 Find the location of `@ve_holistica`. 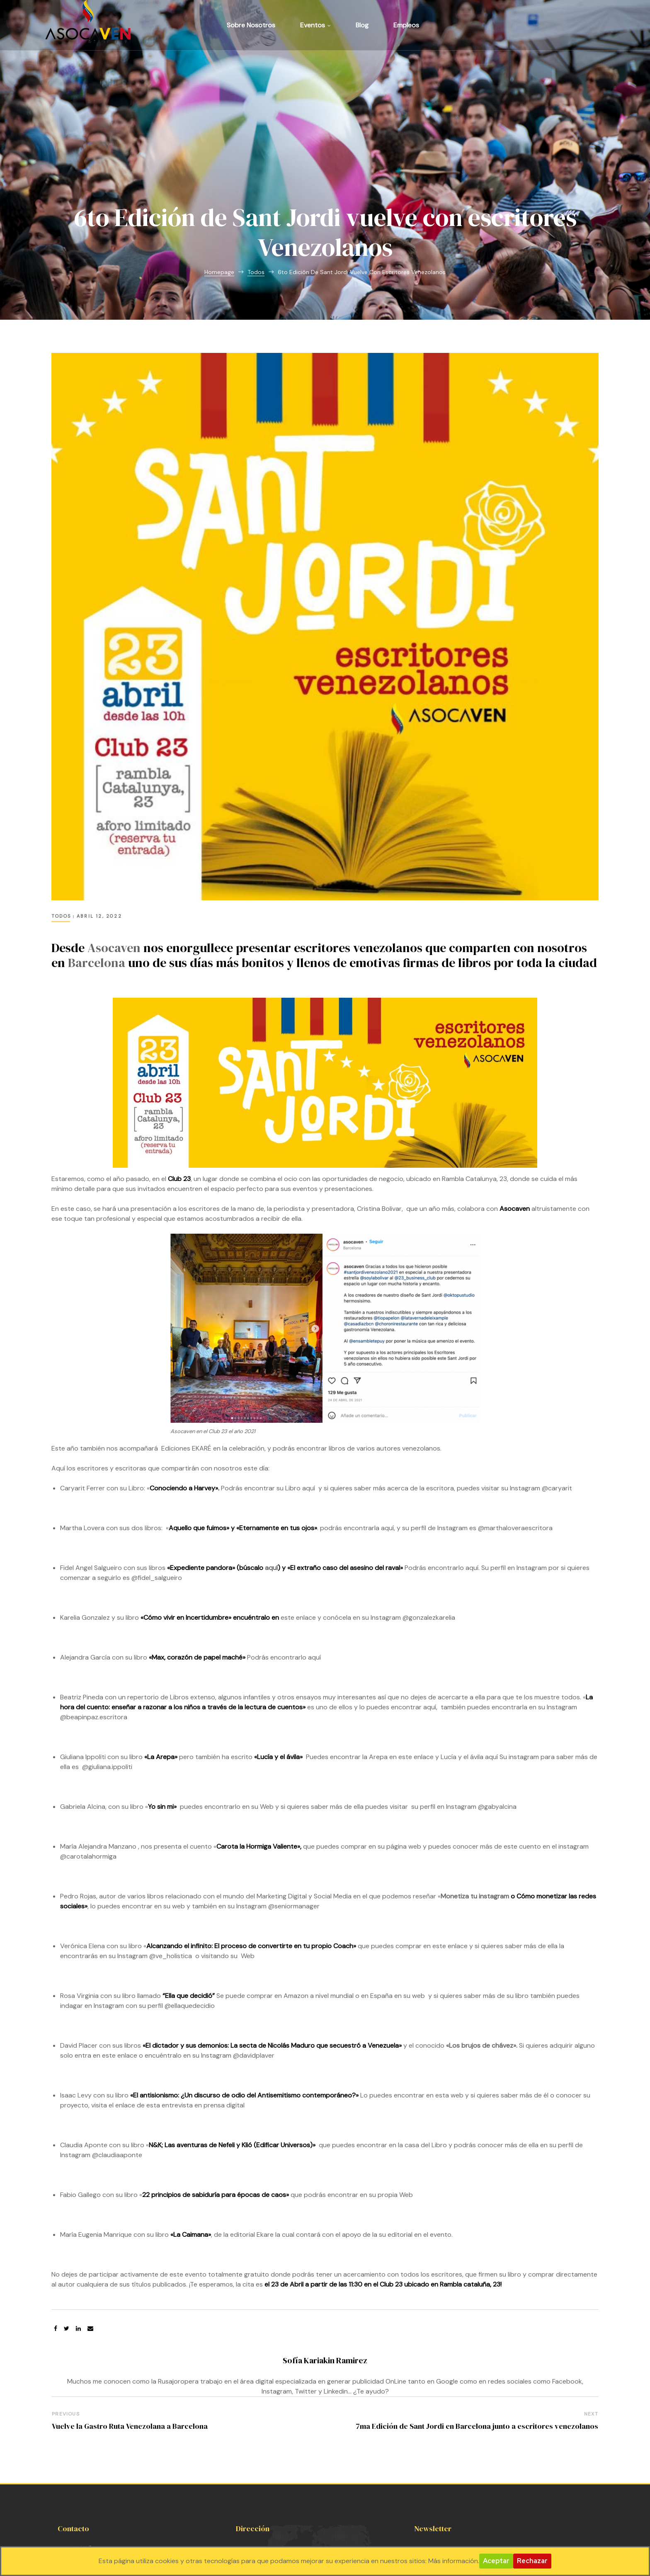

@ve_holistica is located at coordinates (170, 1856).